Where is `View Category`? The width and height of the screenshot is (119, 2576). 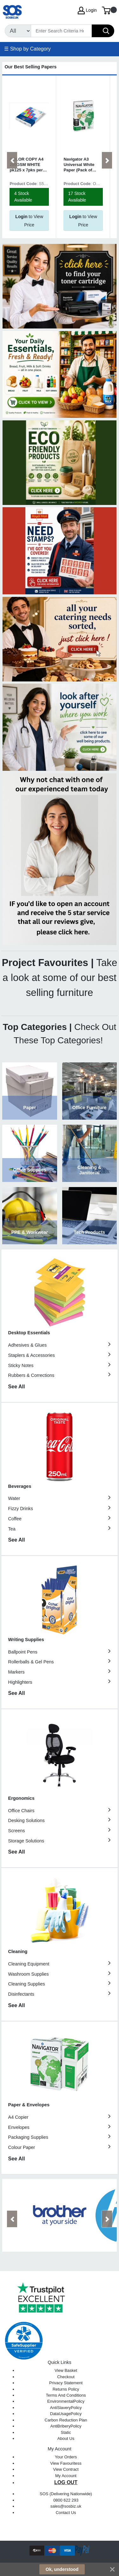 View Category is located at coordinates (29, 1091).